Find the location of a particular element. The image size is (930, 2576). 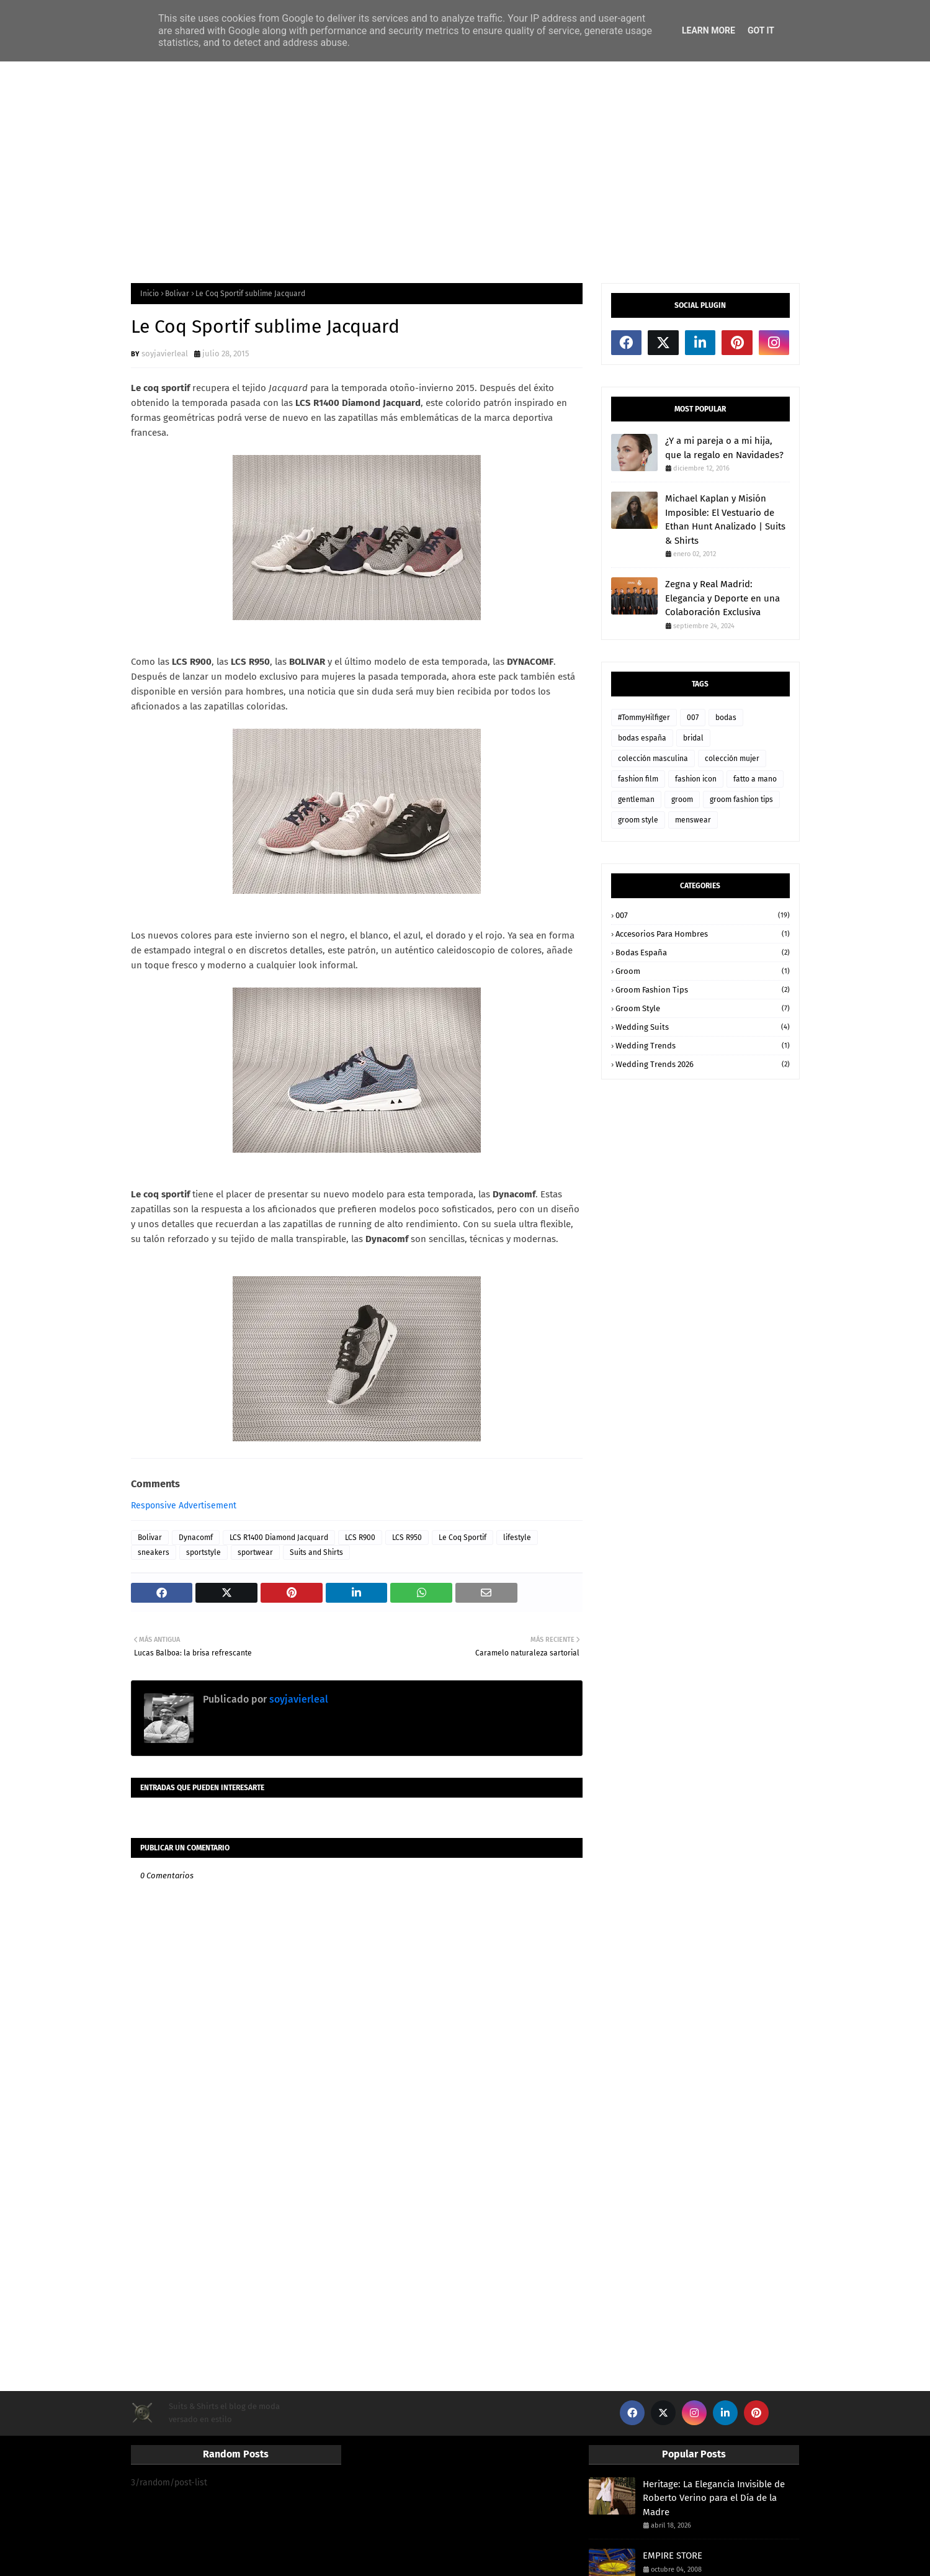

007 is located at coordinates (693, 717).